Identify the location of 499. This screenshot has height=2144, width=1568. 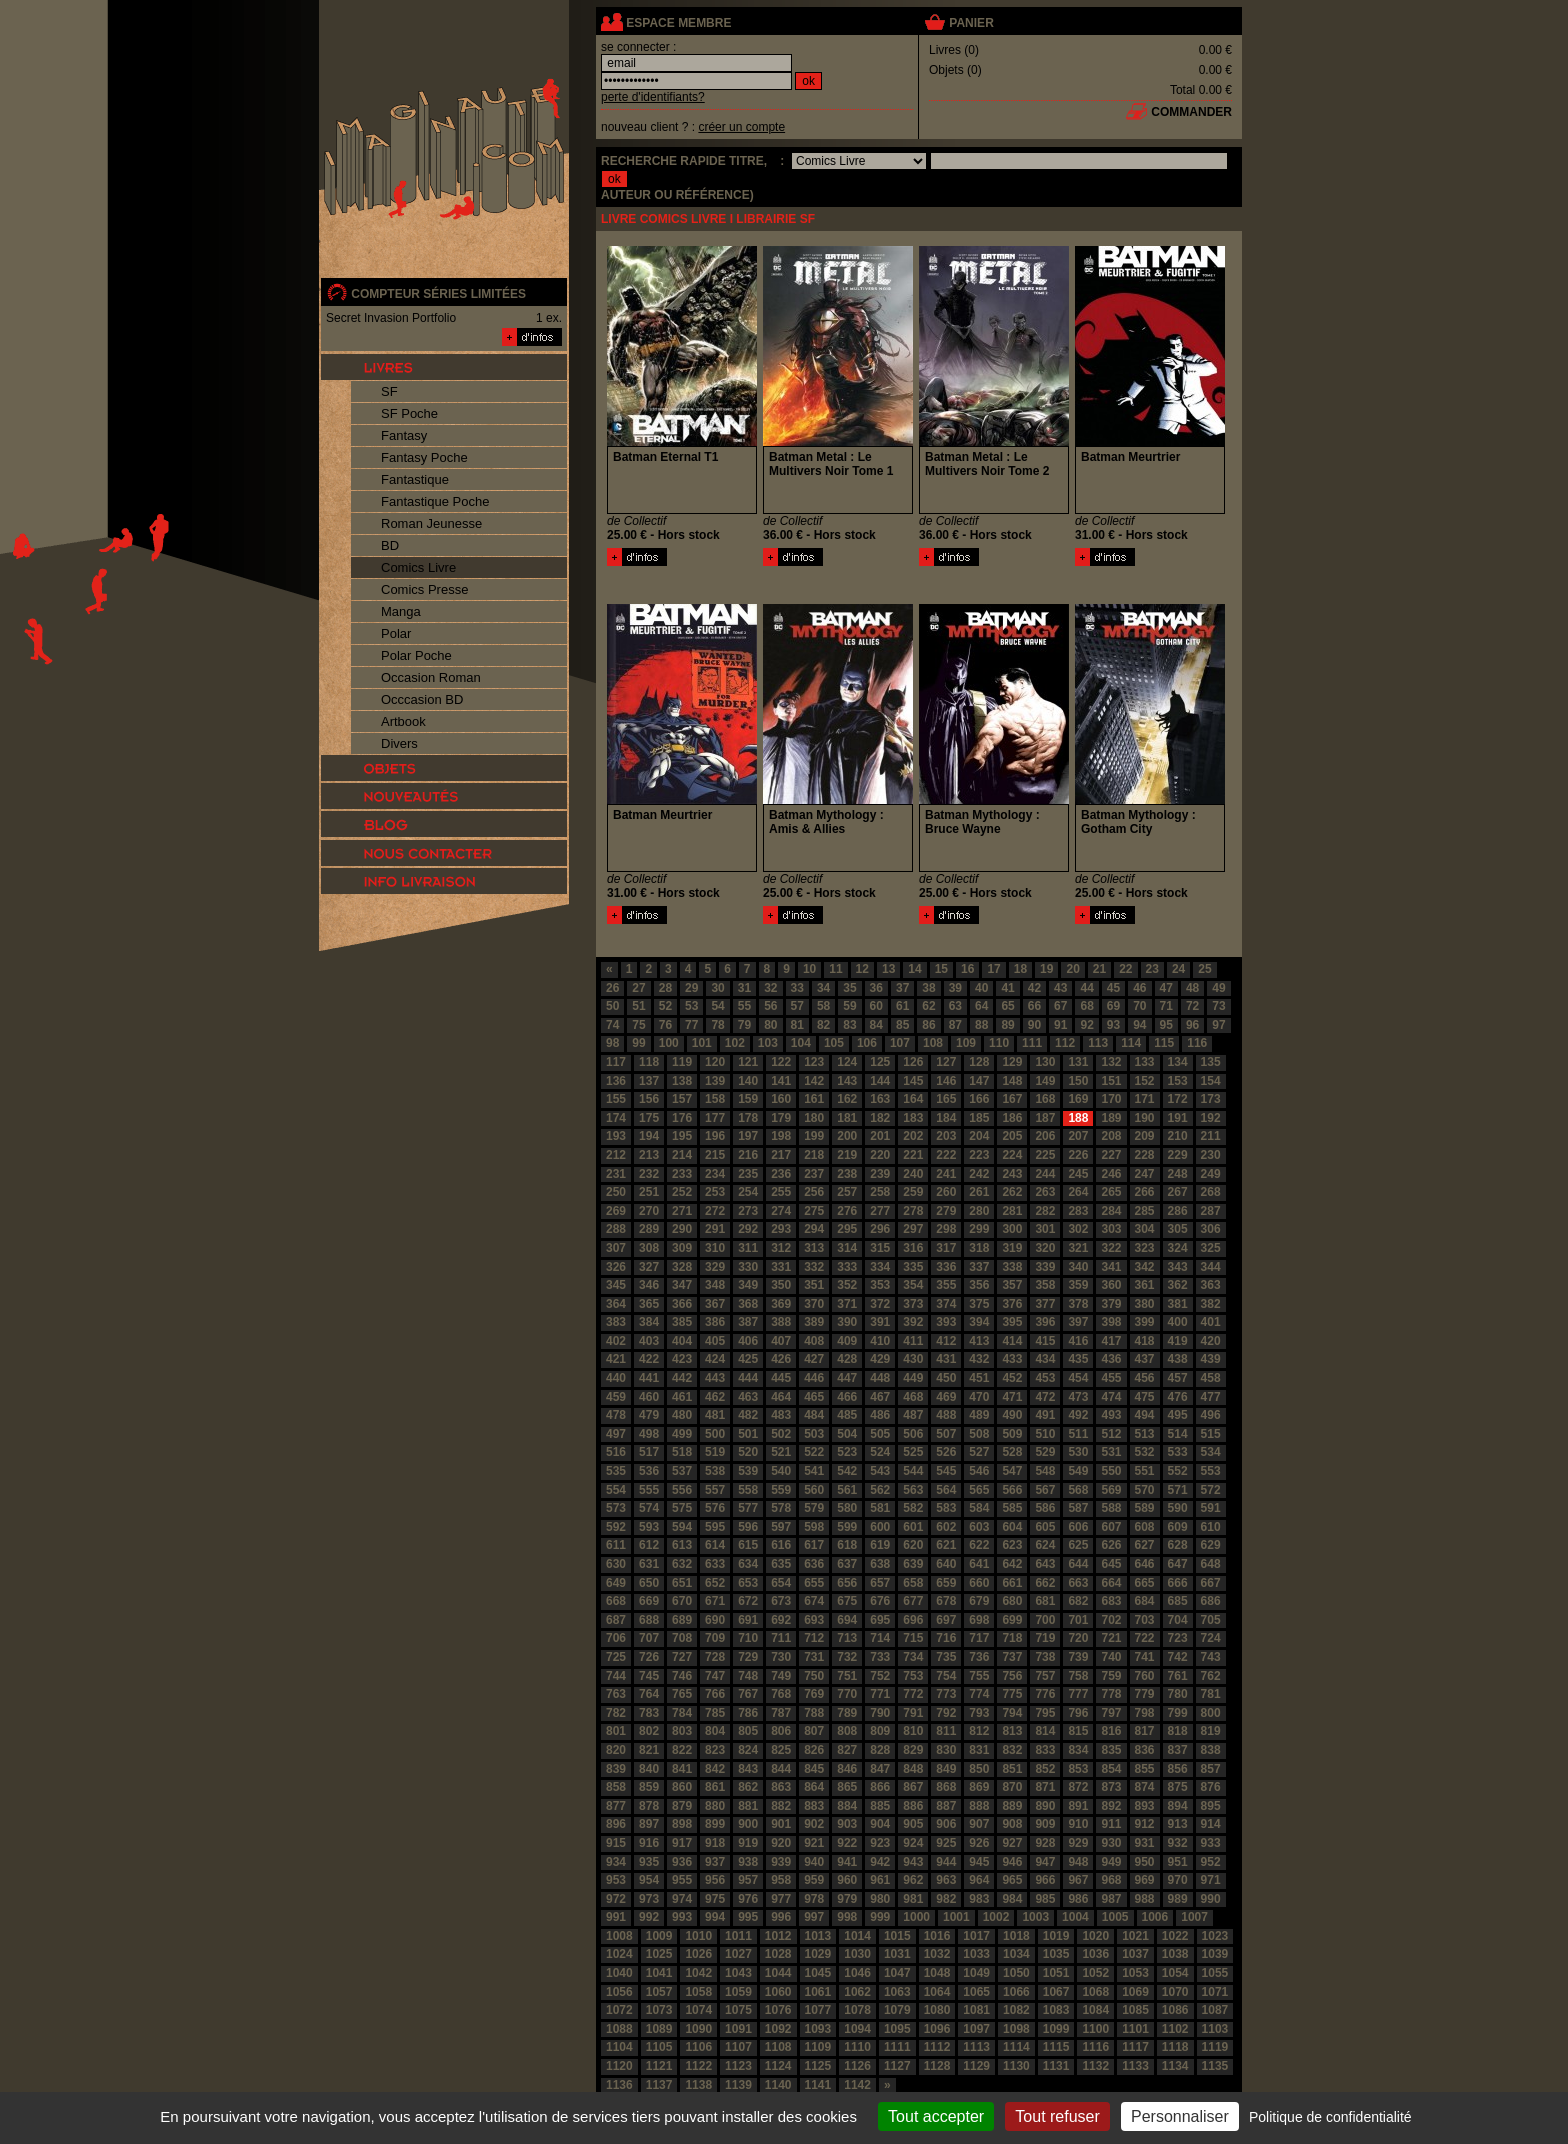
(682, 1434).